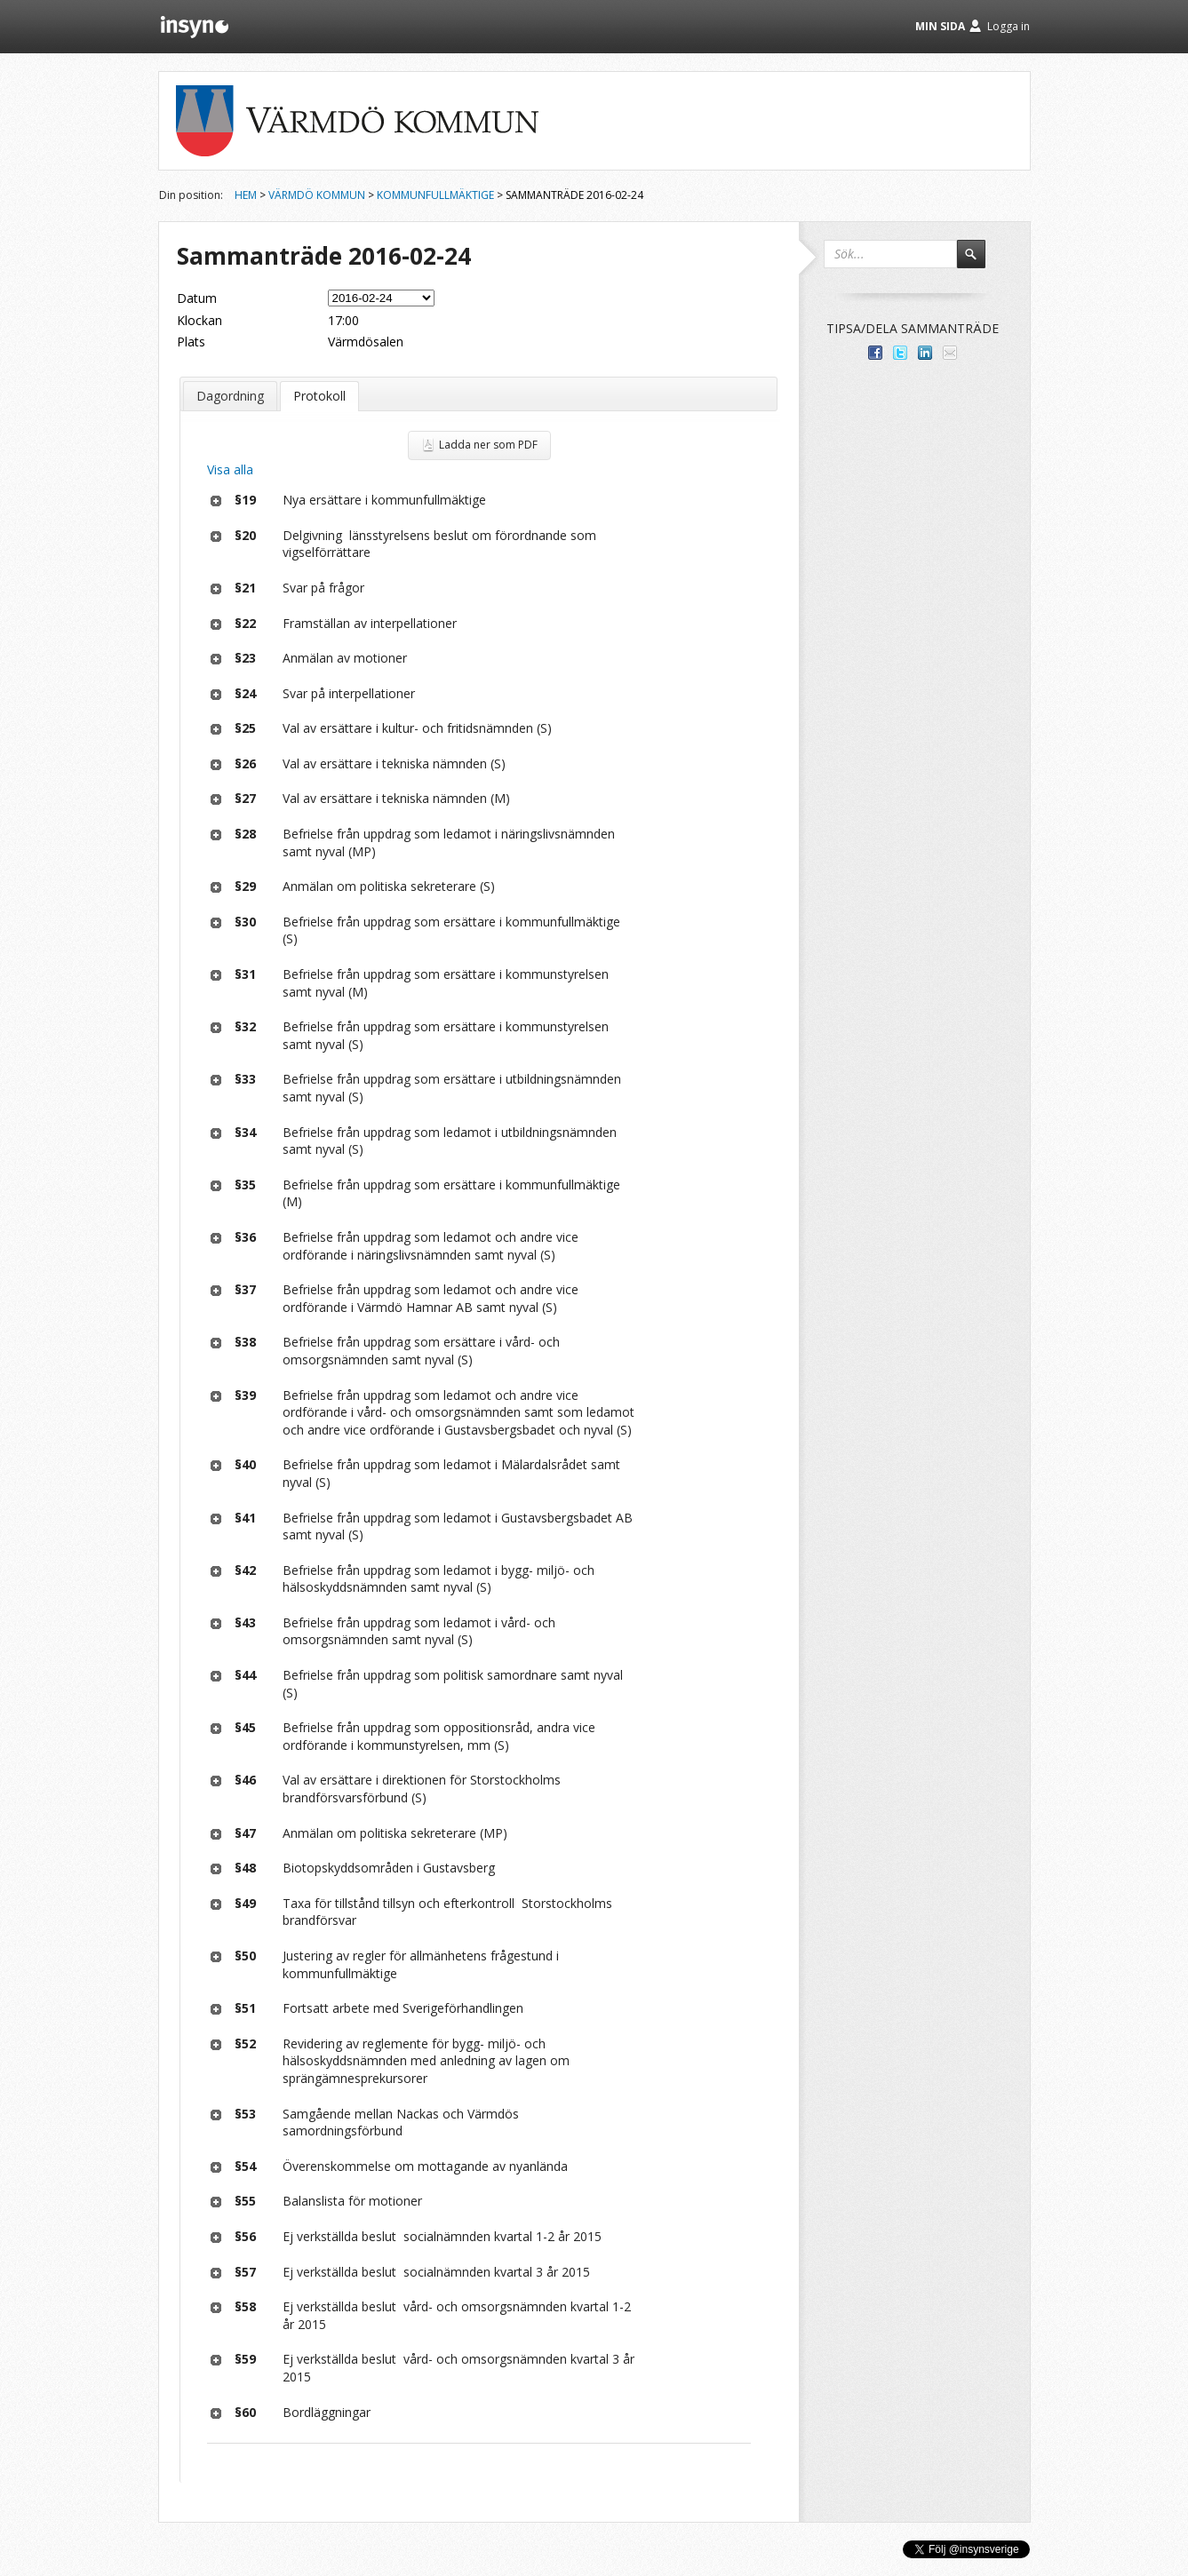 Image resolution: width=1188 pixels, height=2576 pixels. What do you see at coordinates (979, 262) in the screenshot?
I see `Sök` at bounding box center [979, 262].